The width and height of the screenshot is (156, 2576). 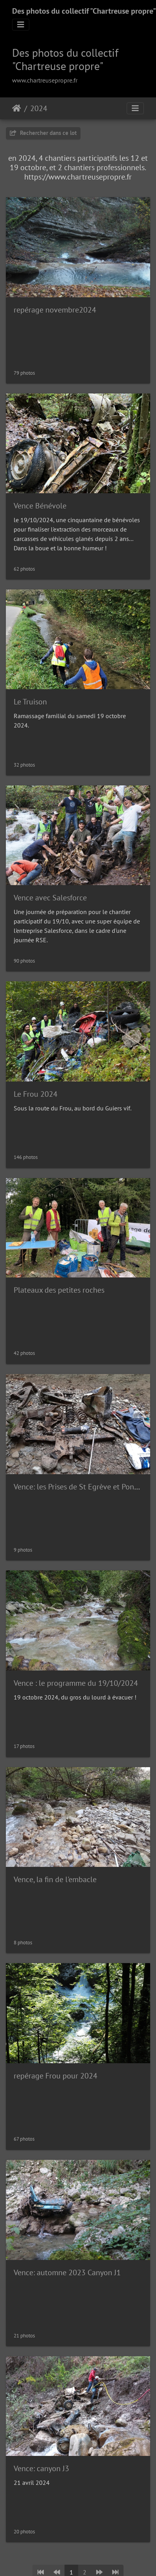 I want to click on Le Truison, so click(x=30, y=702).